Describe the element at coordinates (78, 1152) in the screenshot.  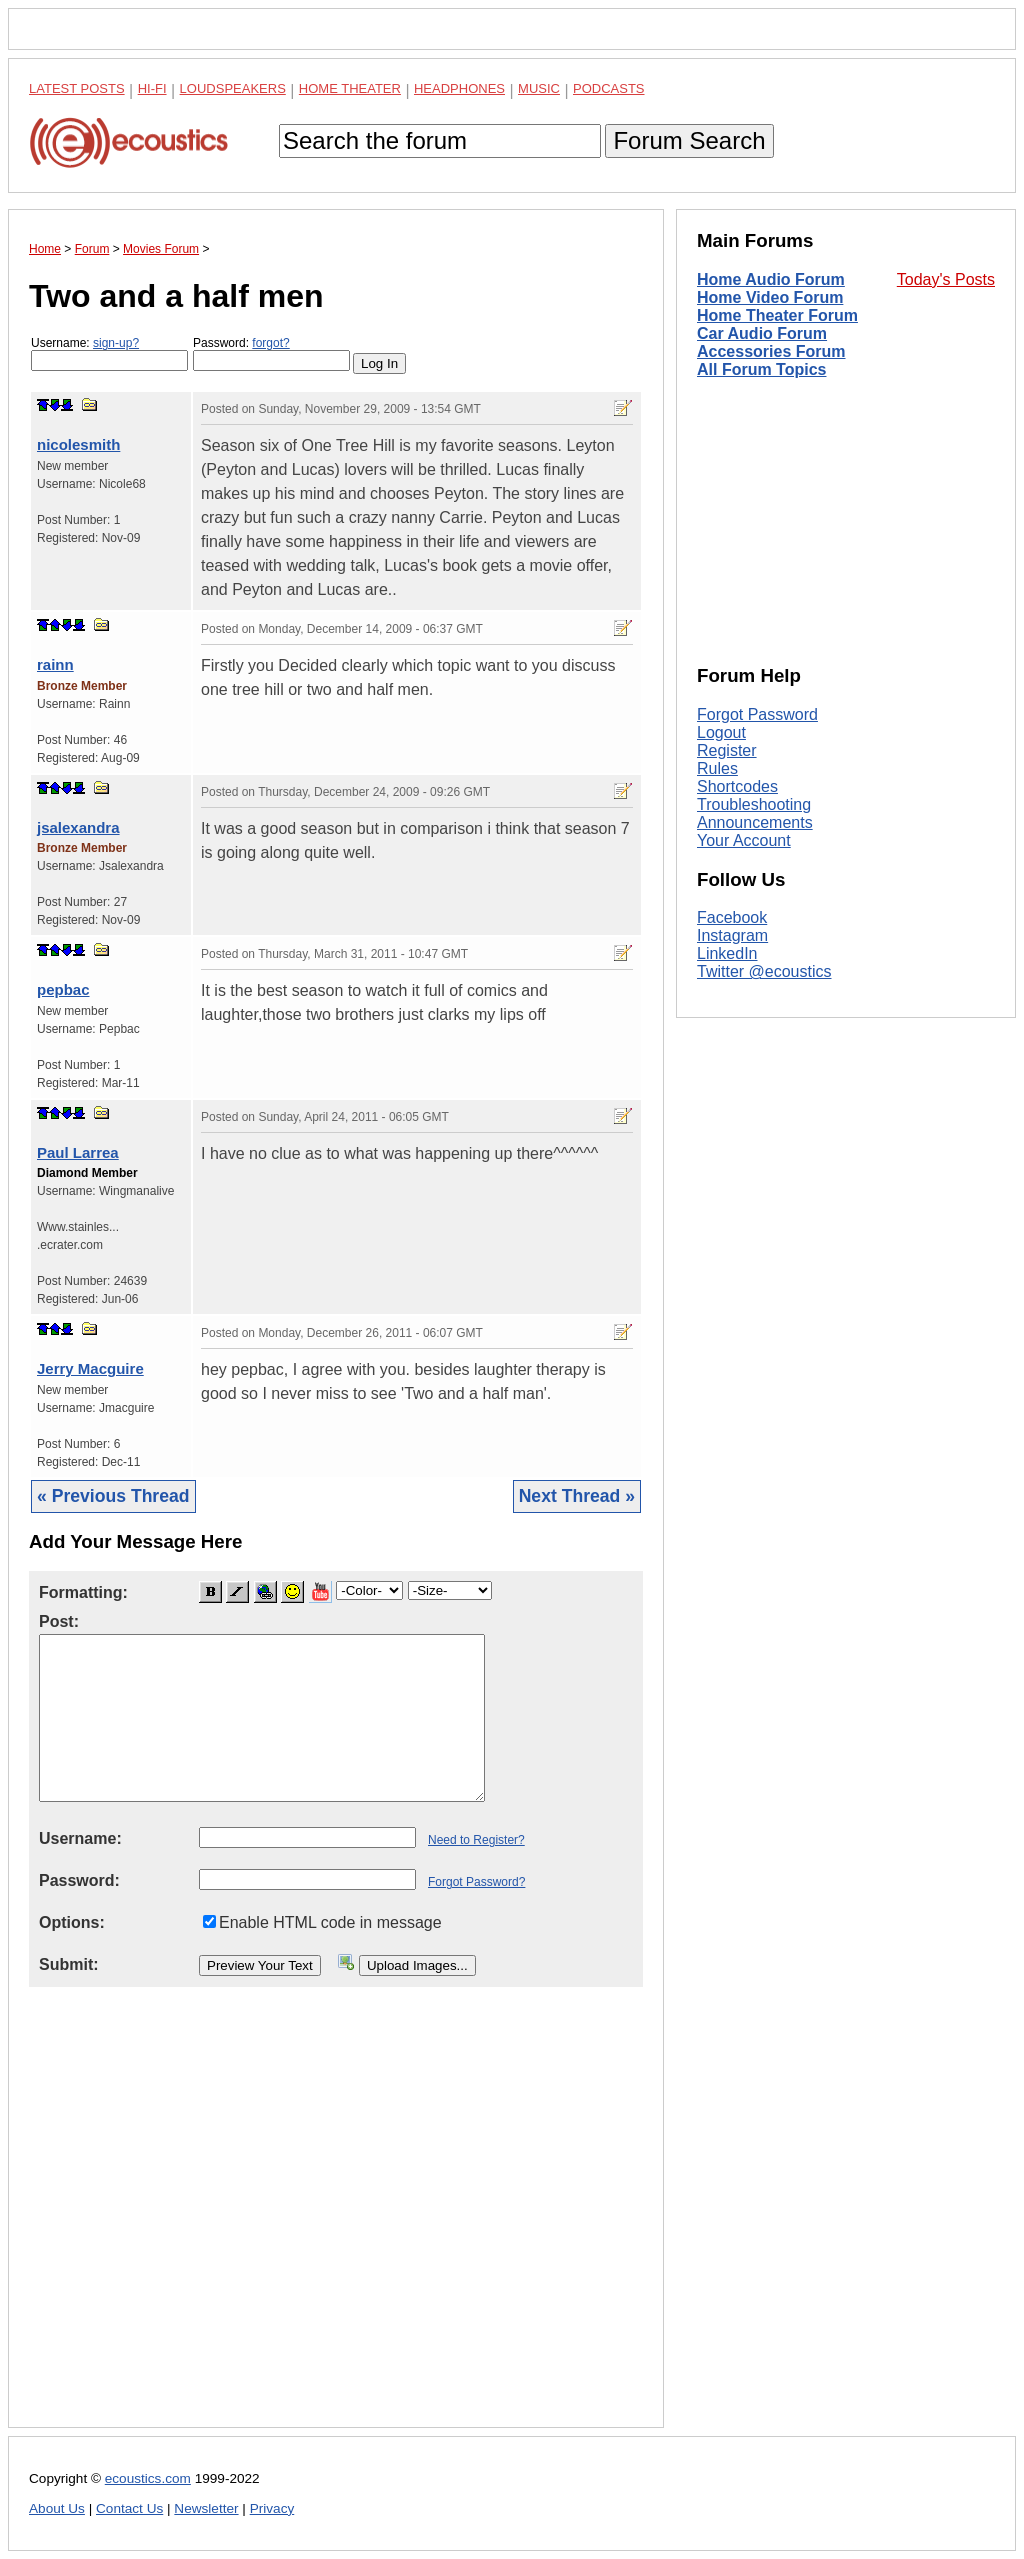
I see `Paul Larrea` at that location.